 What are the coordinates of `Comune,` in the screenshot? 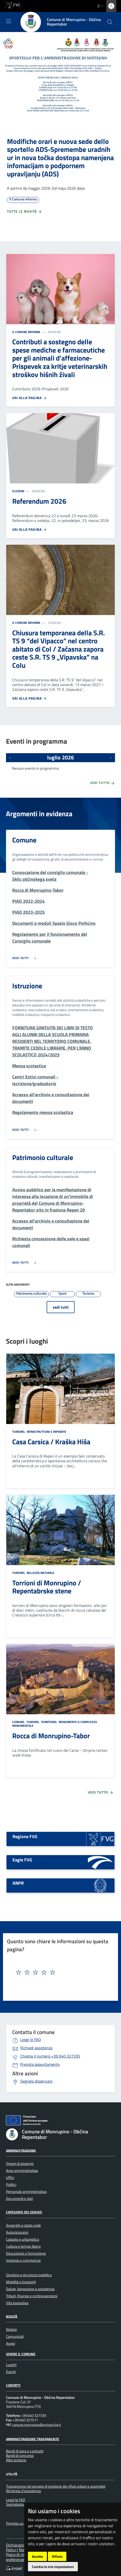 It's located at (19, 1722).